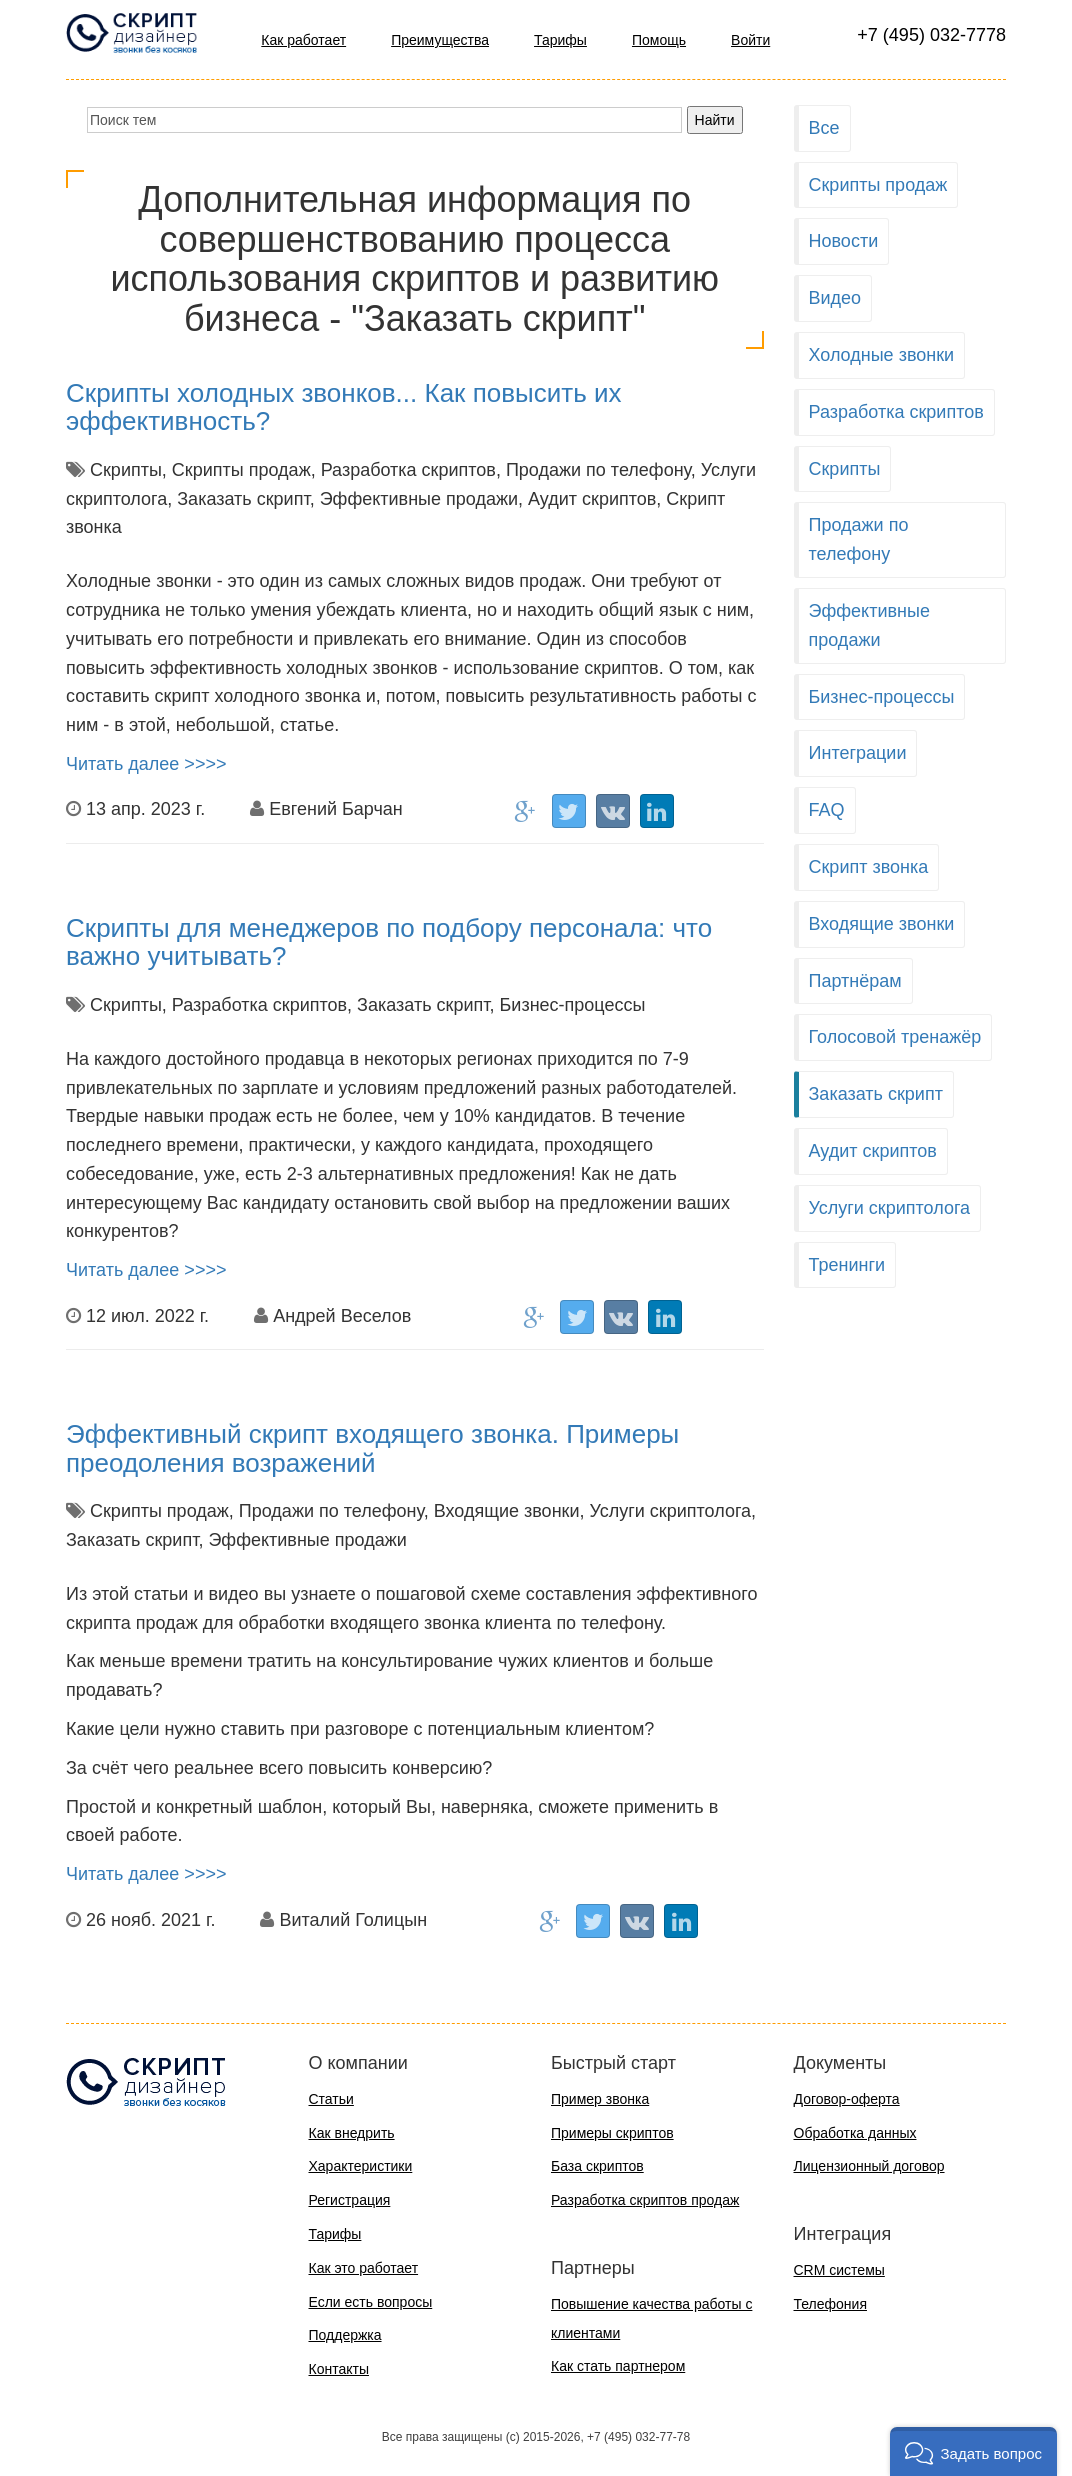 The width and height of the screenshot is (1072, 2476). Describe the element at coordinates (659, 40) in the screenshot. I see `Помощь` at that location.